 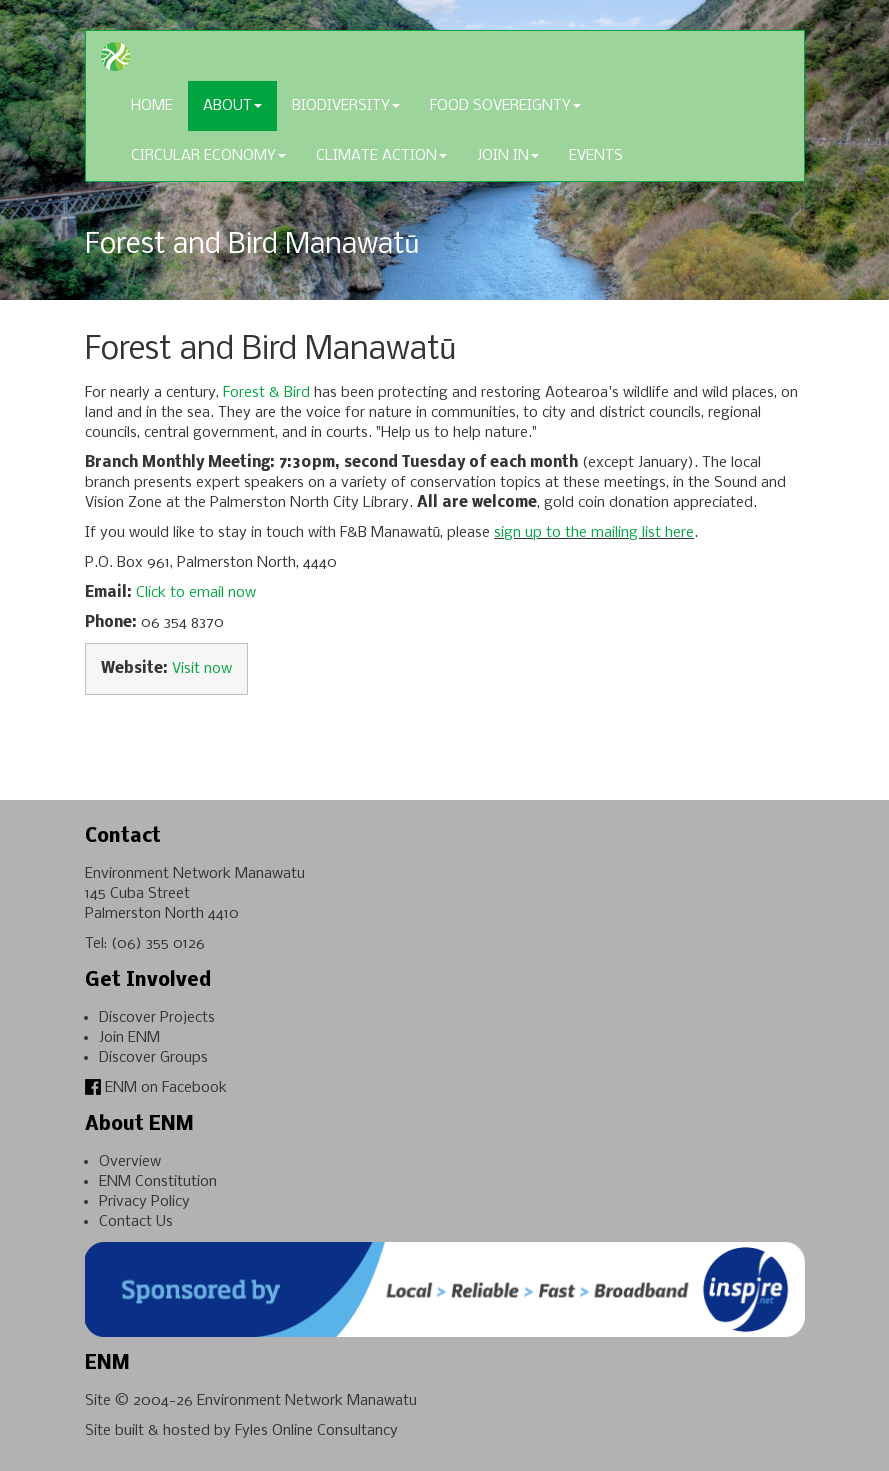 I want to click on sign up to the mailing list here, so click(x=594, y=533).